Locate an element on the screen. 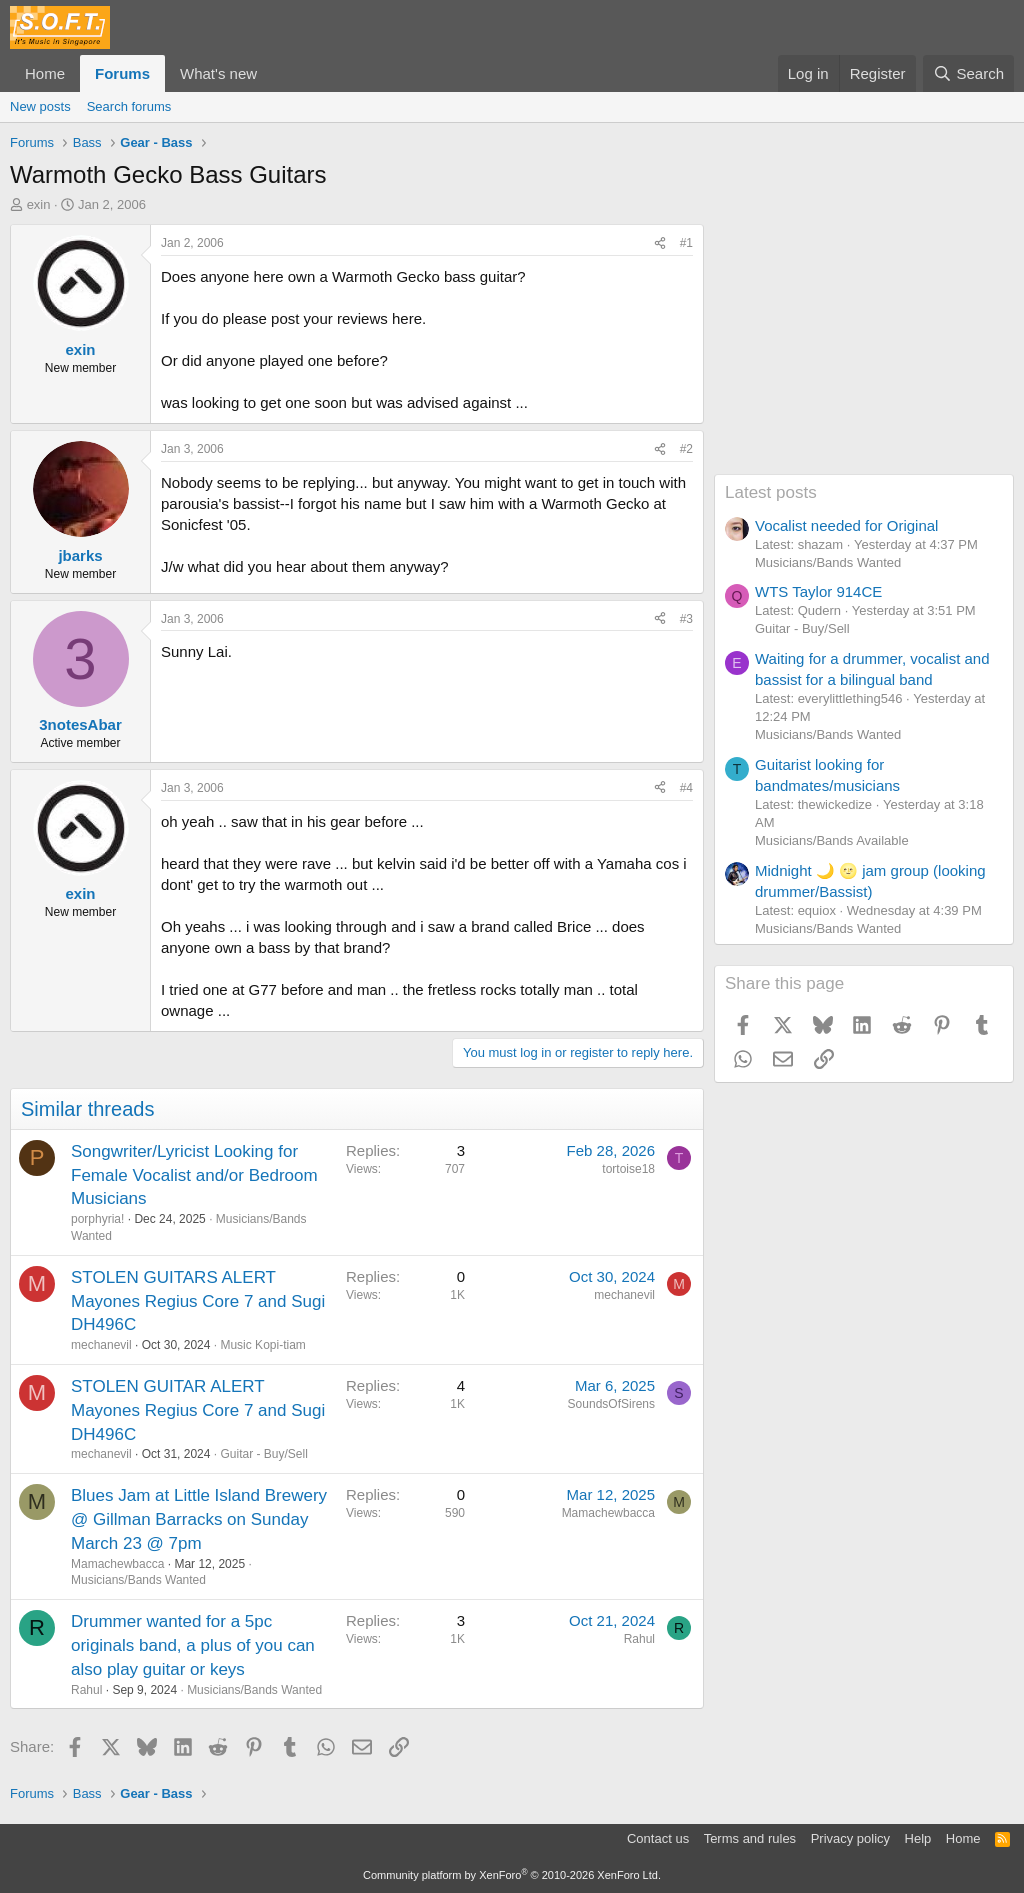 This screenshot has height=1893, width=1024. Community platform by XenForo is located at coordinates (512, 1875).